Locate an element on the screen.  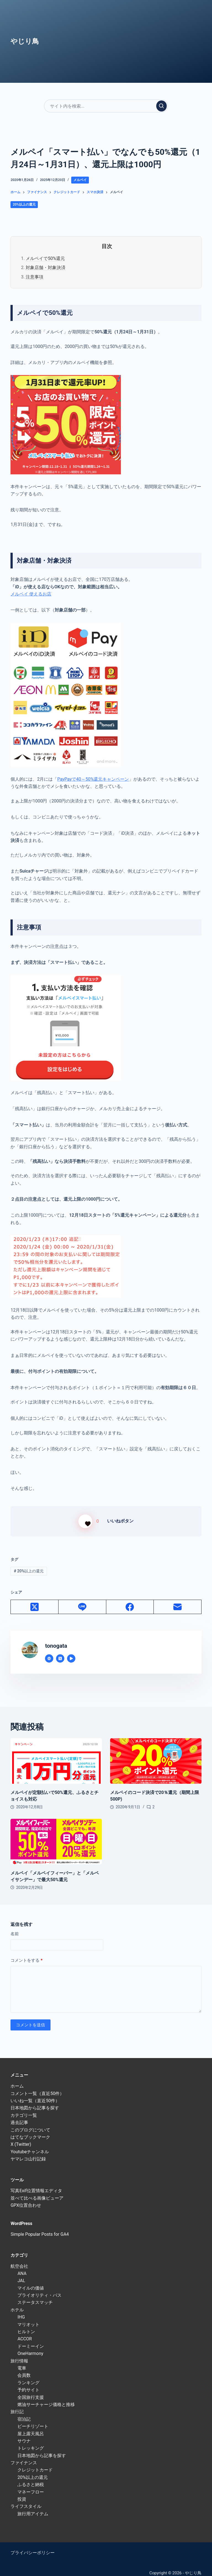
ステータスマッチ is located at coordinates (35, 2296).